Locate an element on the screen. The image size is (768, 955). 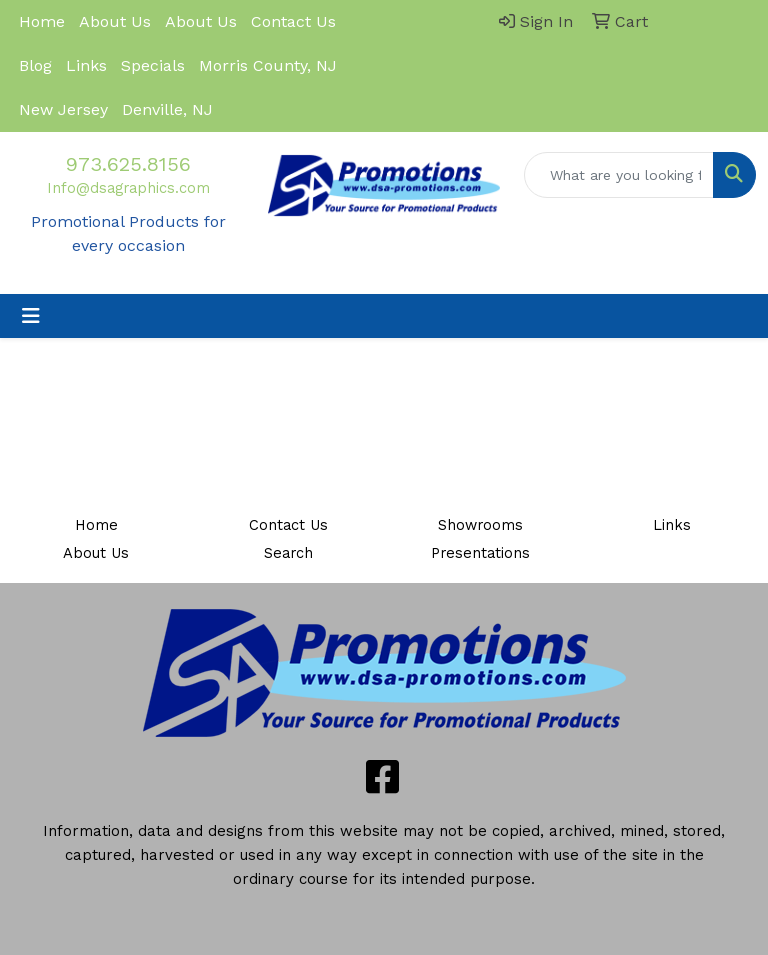
Morris County, NJ is located at coordinates (268, 65).